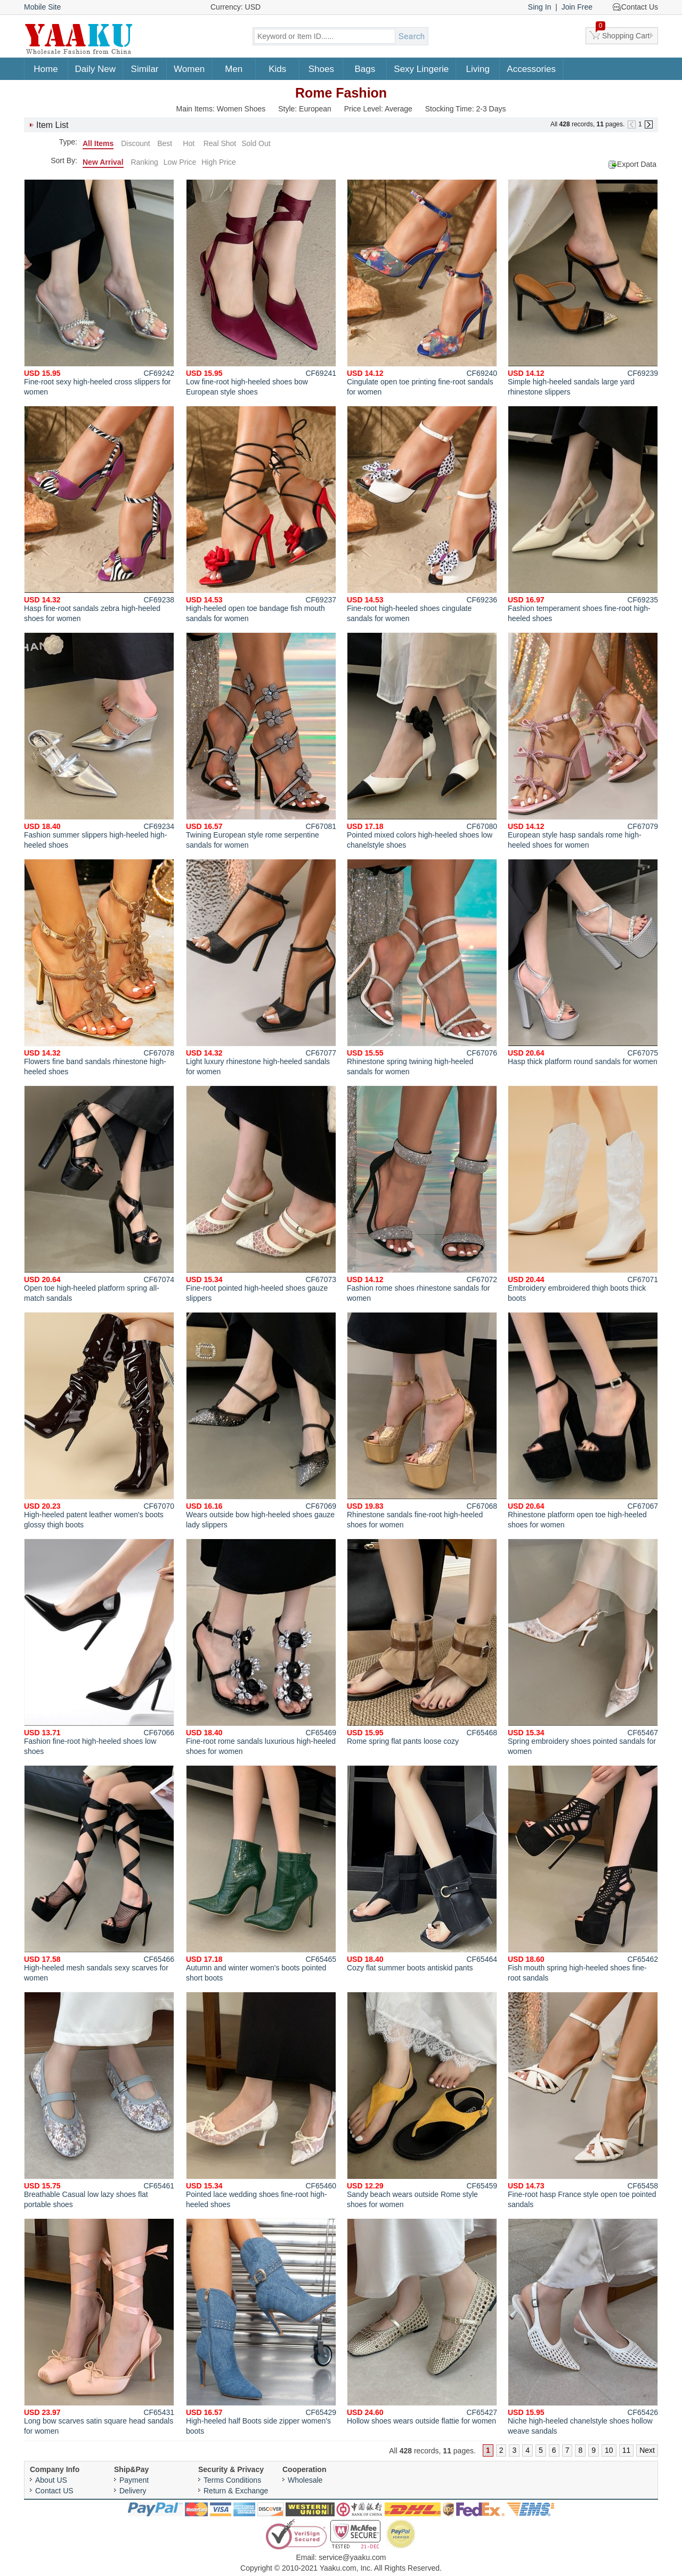 This screenshot has height=2576, width=682. Describe the element at coordinates (636, 164) in the screenshot. I see `Export Data` at that location.